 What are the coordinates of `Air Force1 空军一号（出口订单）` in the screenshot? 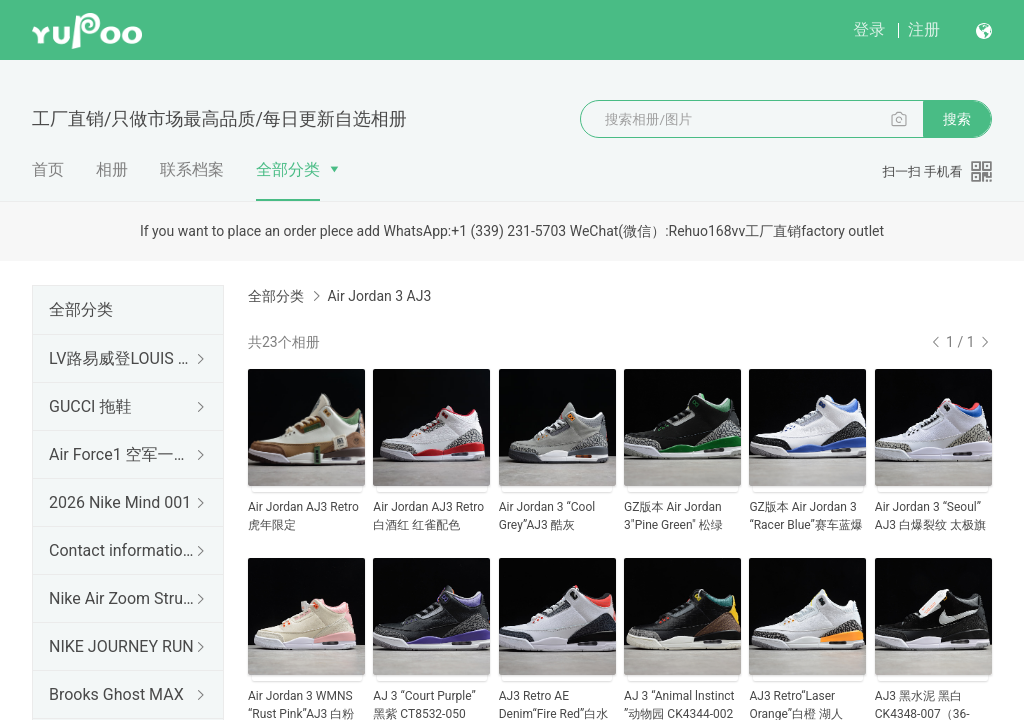 It's located at (124, 454).